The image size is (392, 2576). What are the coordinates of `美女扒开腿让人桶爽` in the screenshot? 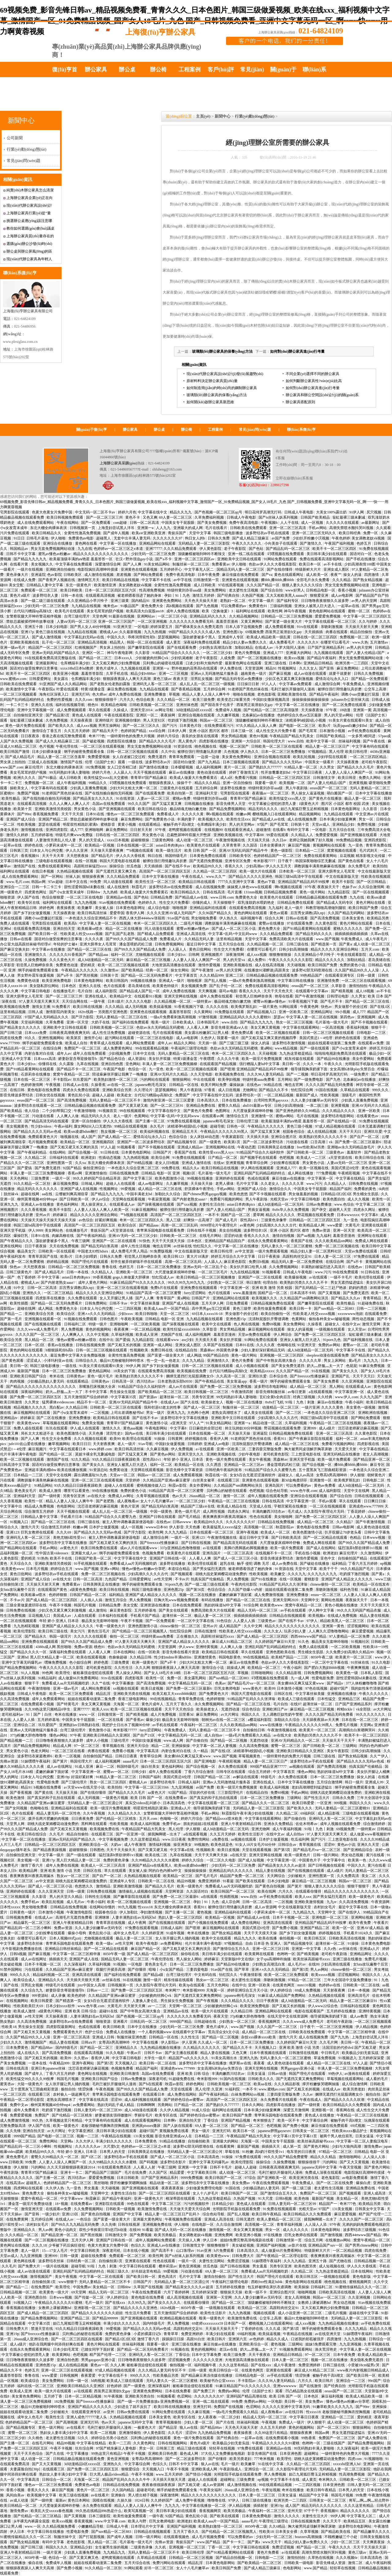 It's located at (374, 1772).